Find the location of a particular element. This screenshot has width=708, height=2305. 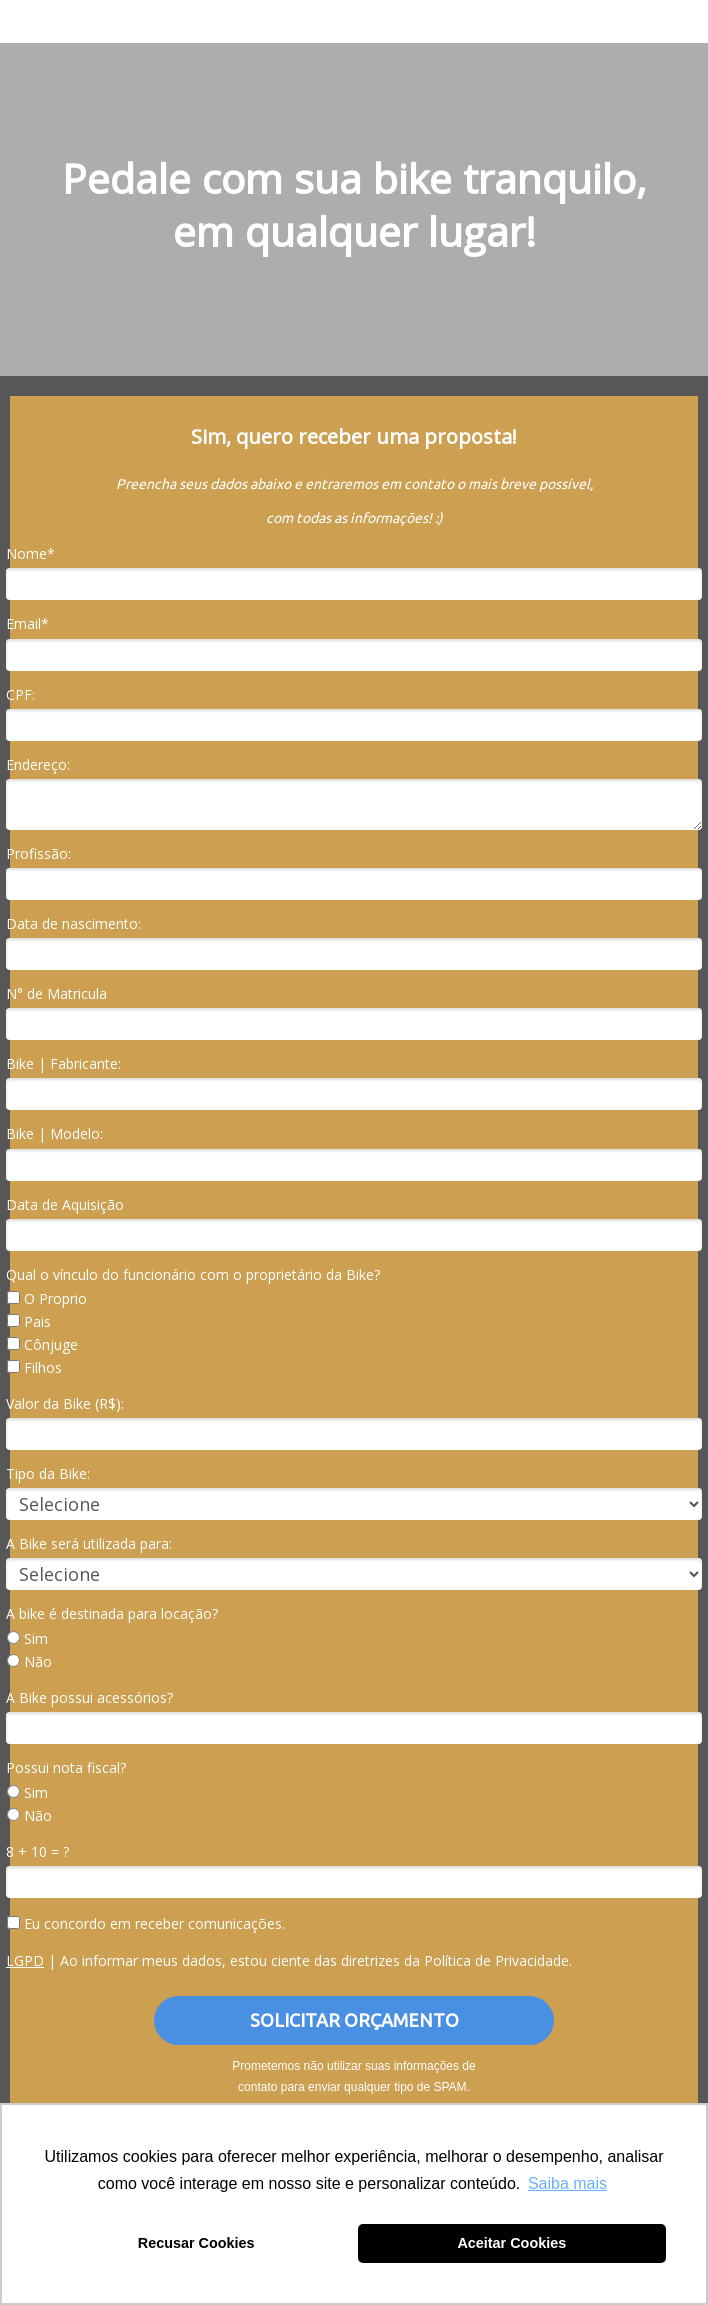

LGPD is located at coordinates (25, 1960).